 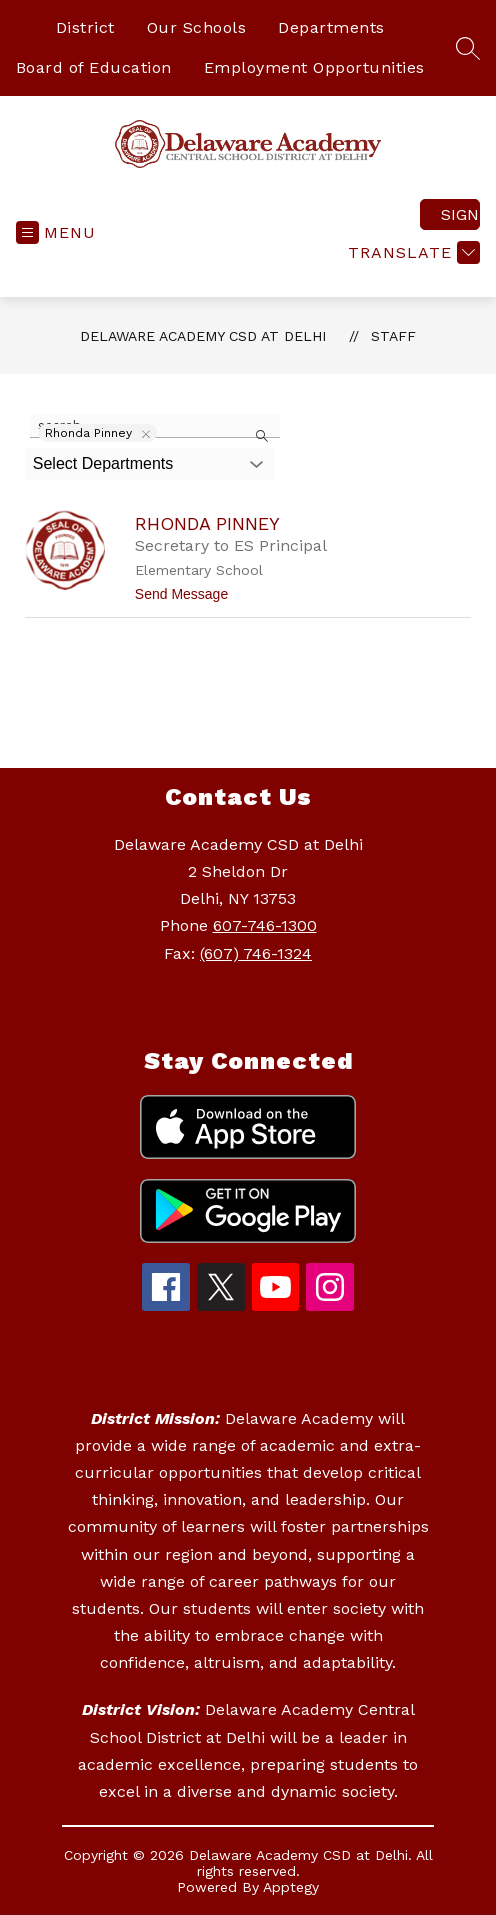 I want to click on Employment Opportunities, so click(x=314, y=67).